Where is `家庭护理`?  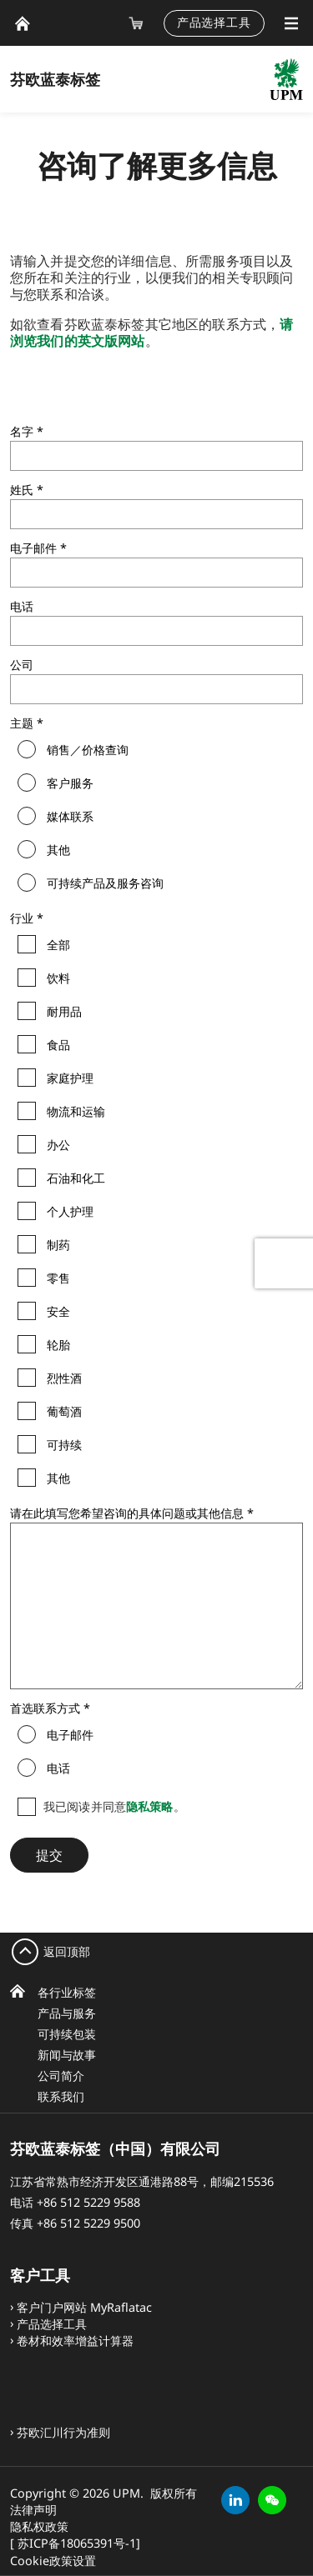
家庭护理 is located at coordinates (70, 1078).